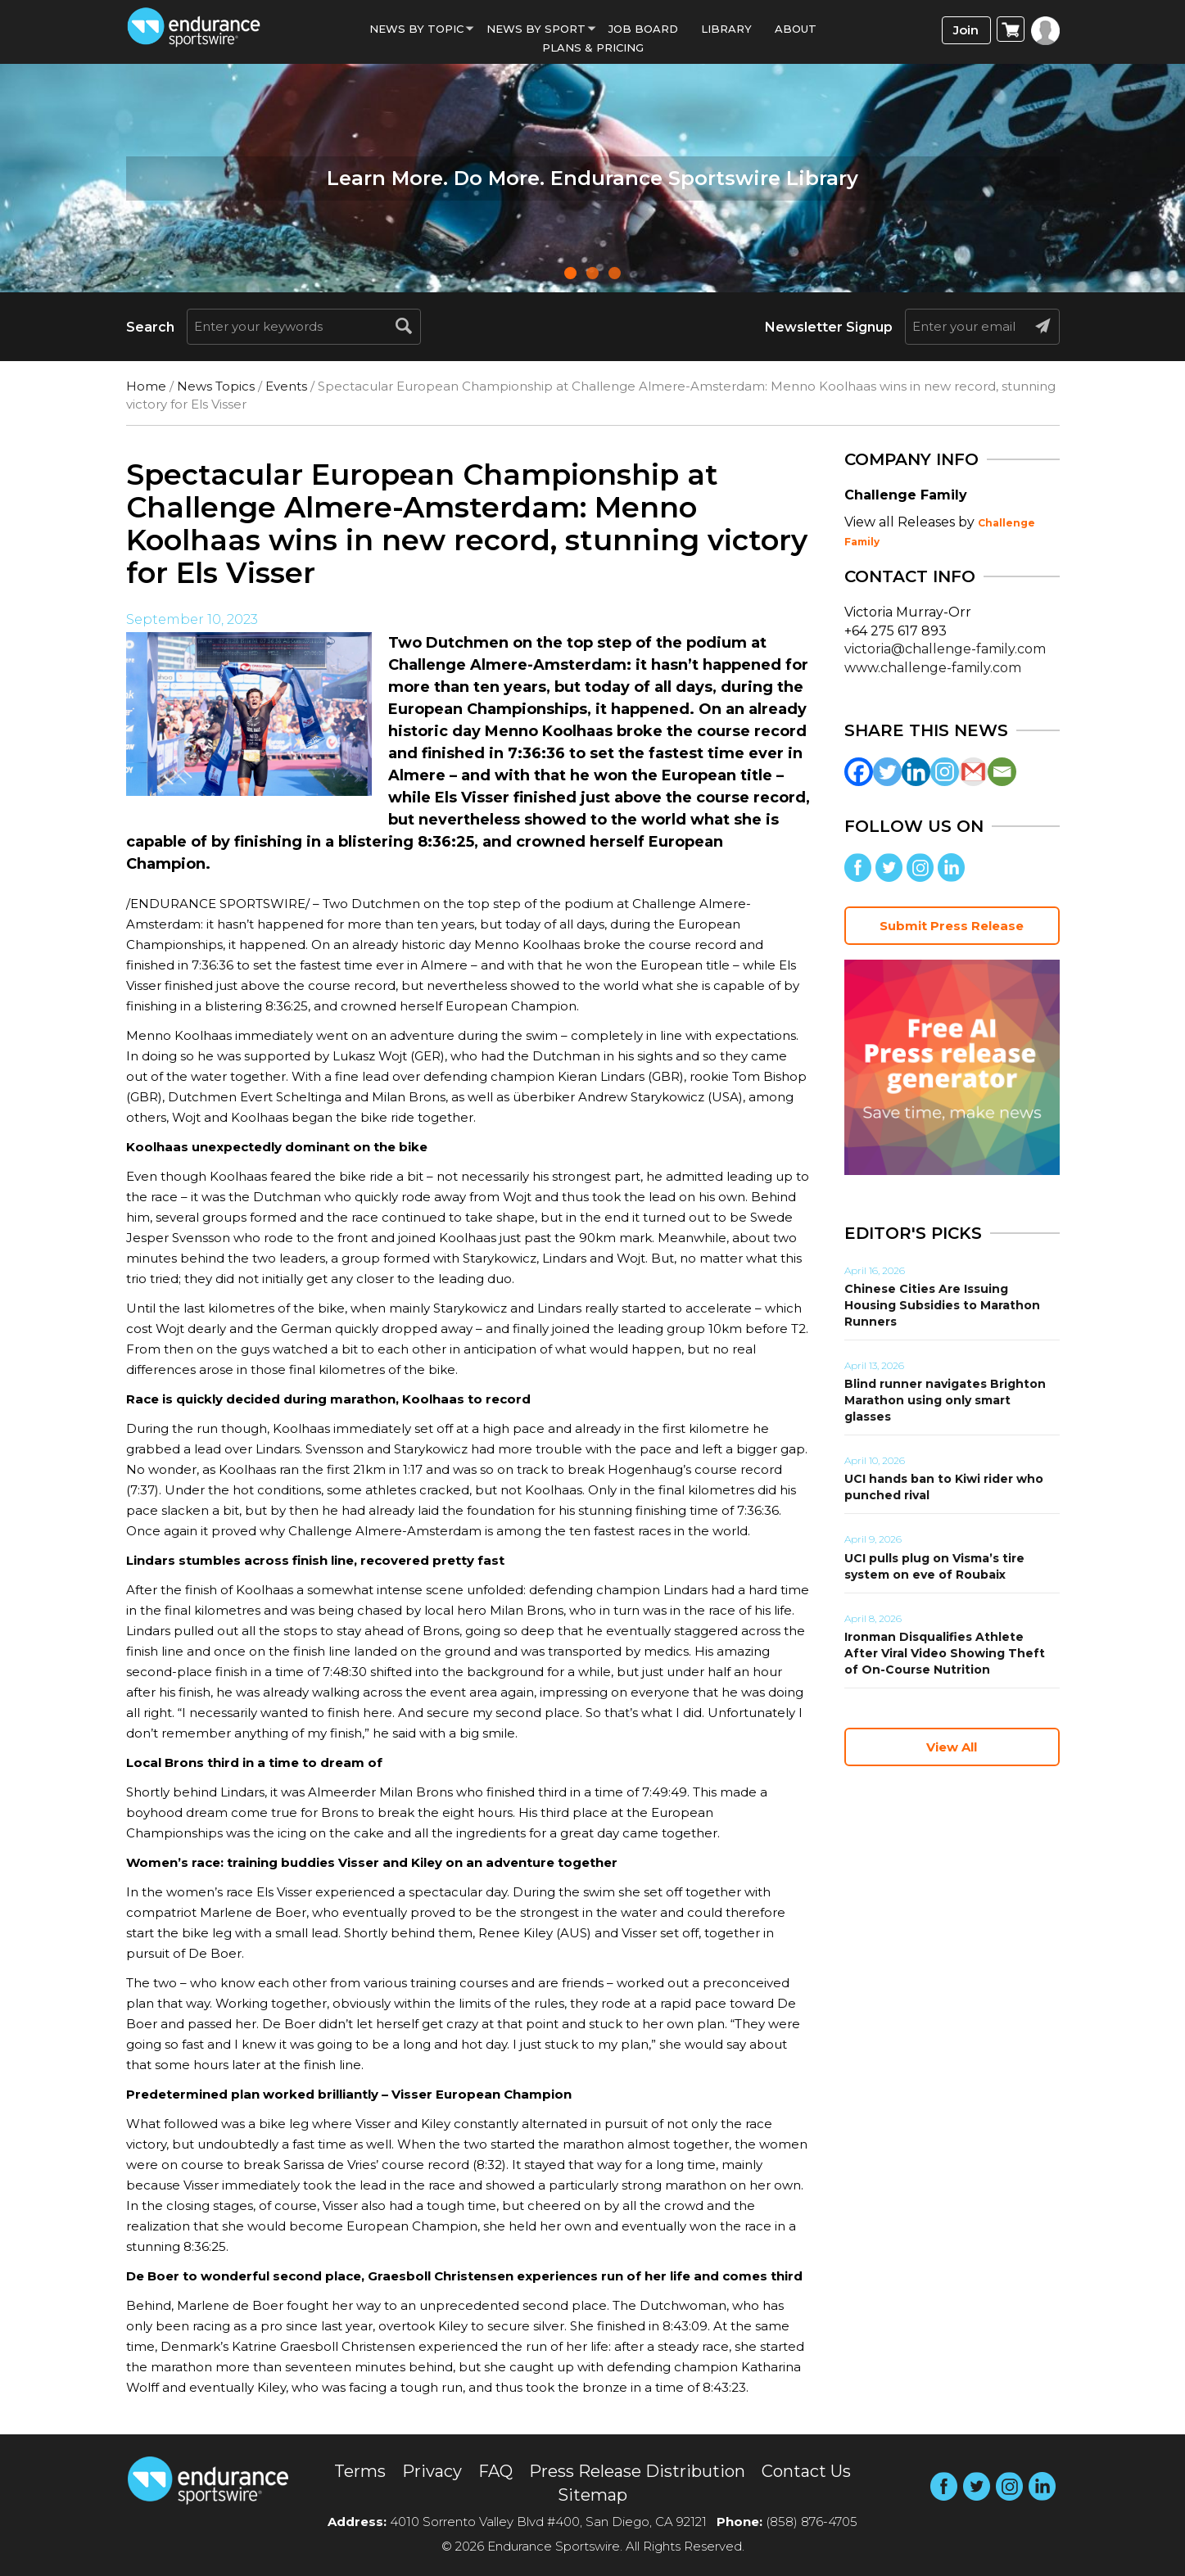  What do you see at coordinates (945, 649) in the screenshot?
I see `victoria@challenge-family.com` at bounding box center [945, 649].